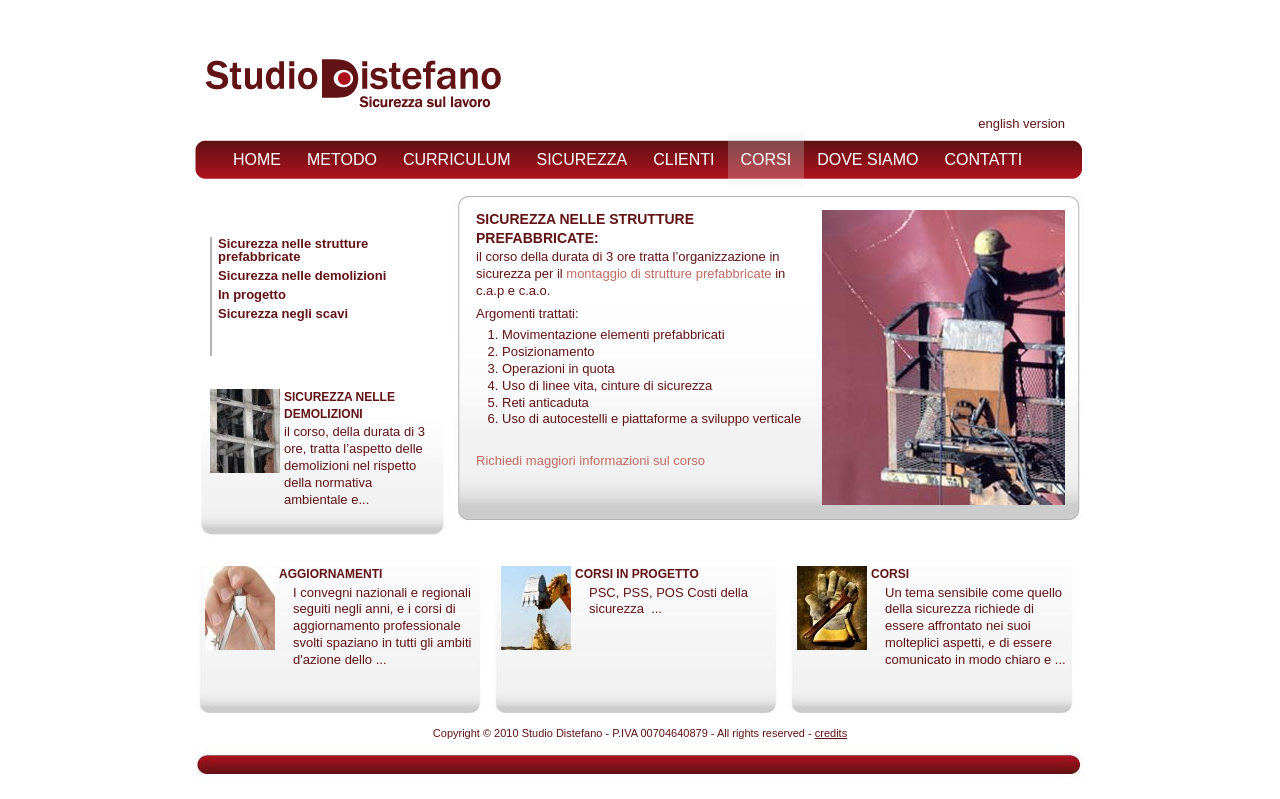  What do you see at coordinates (1021, 123) in the screenshot?
I see `english version` at bounding box center [1021, 123].